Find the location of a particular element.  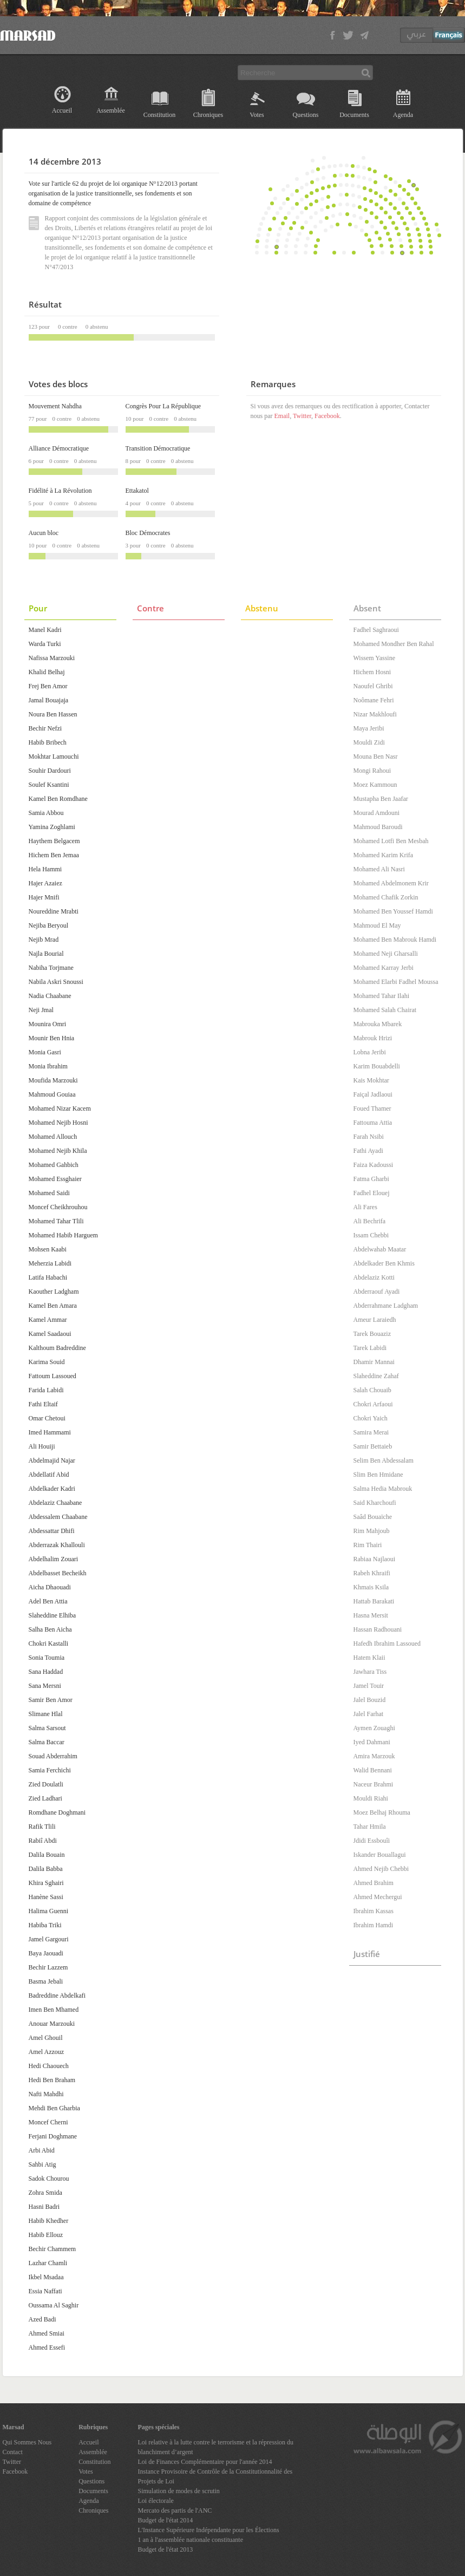

Manel Kadri is located at coordinates (45, 630).